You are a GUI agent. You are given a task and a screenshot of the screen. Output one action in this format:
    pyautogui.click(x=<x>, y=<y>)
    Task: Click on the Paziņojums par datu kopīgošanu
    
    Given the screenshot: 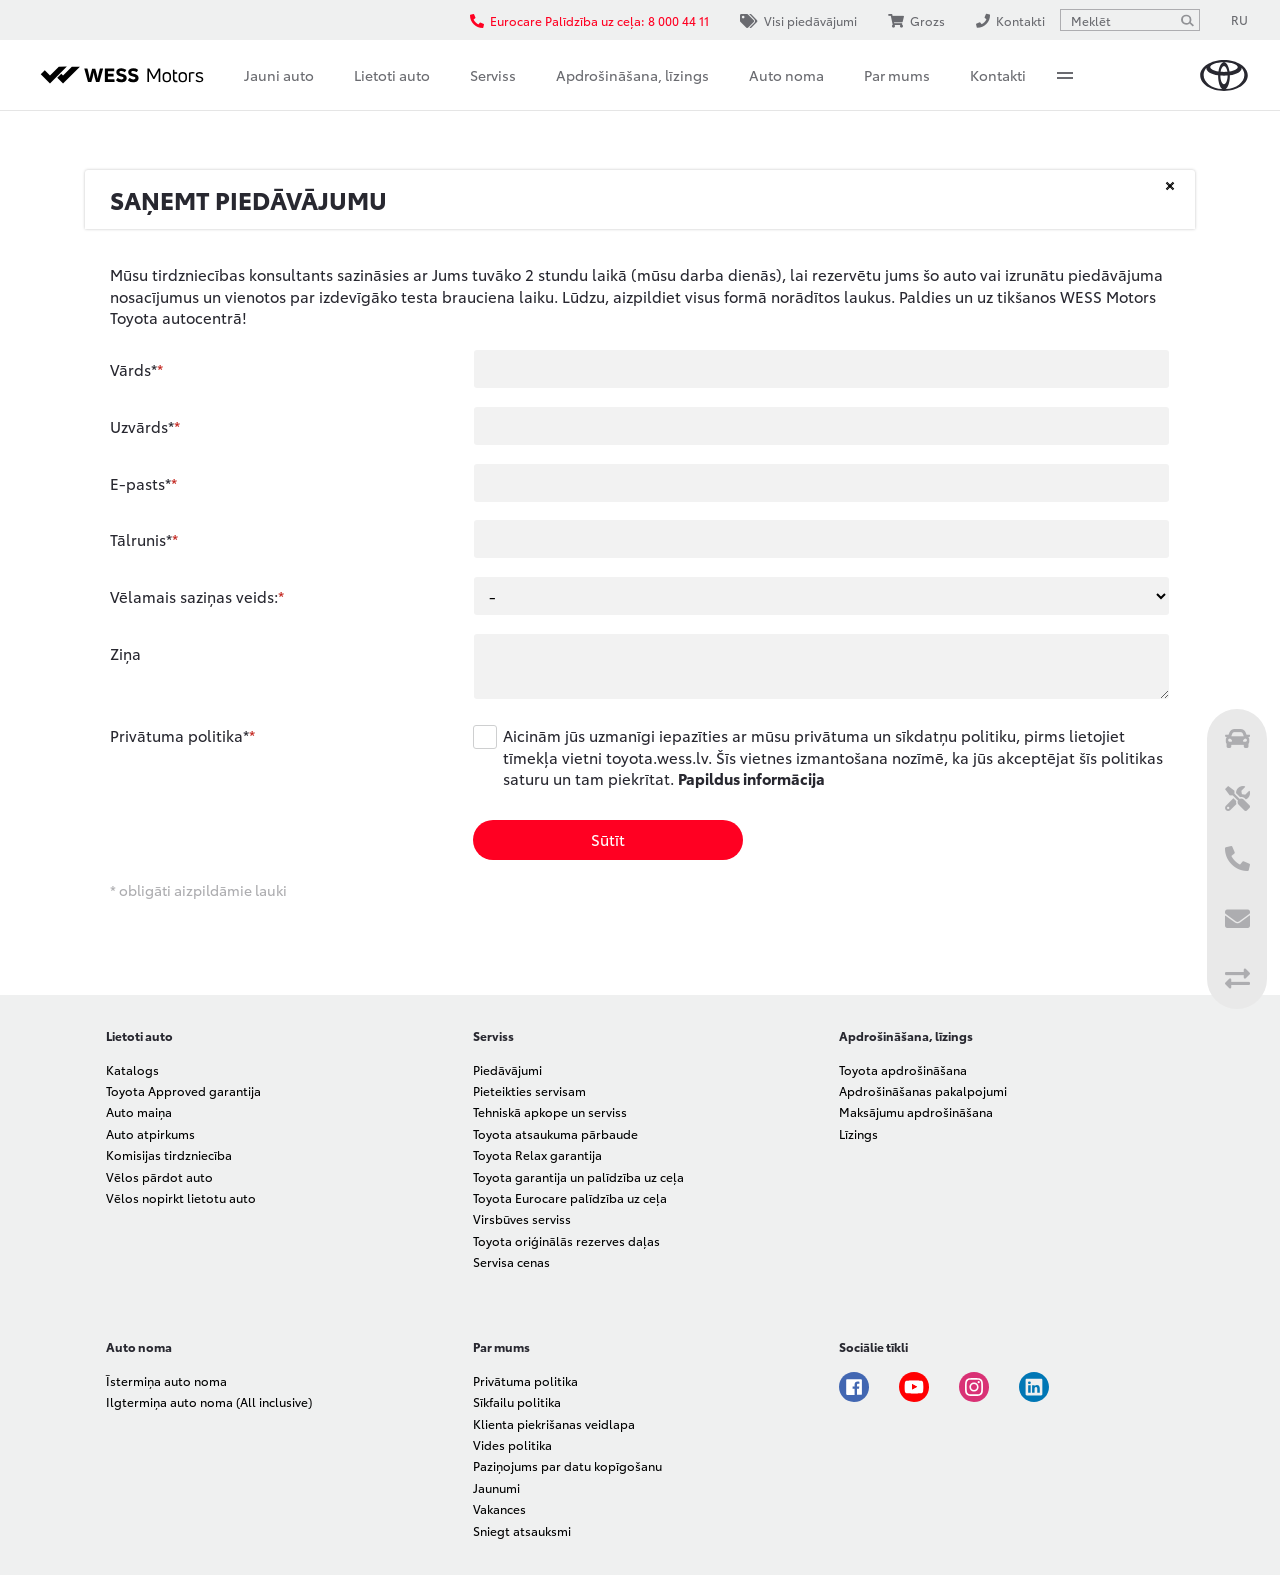 What is the action you would take?
    pyautogui.click(x=567, y=1465)
    